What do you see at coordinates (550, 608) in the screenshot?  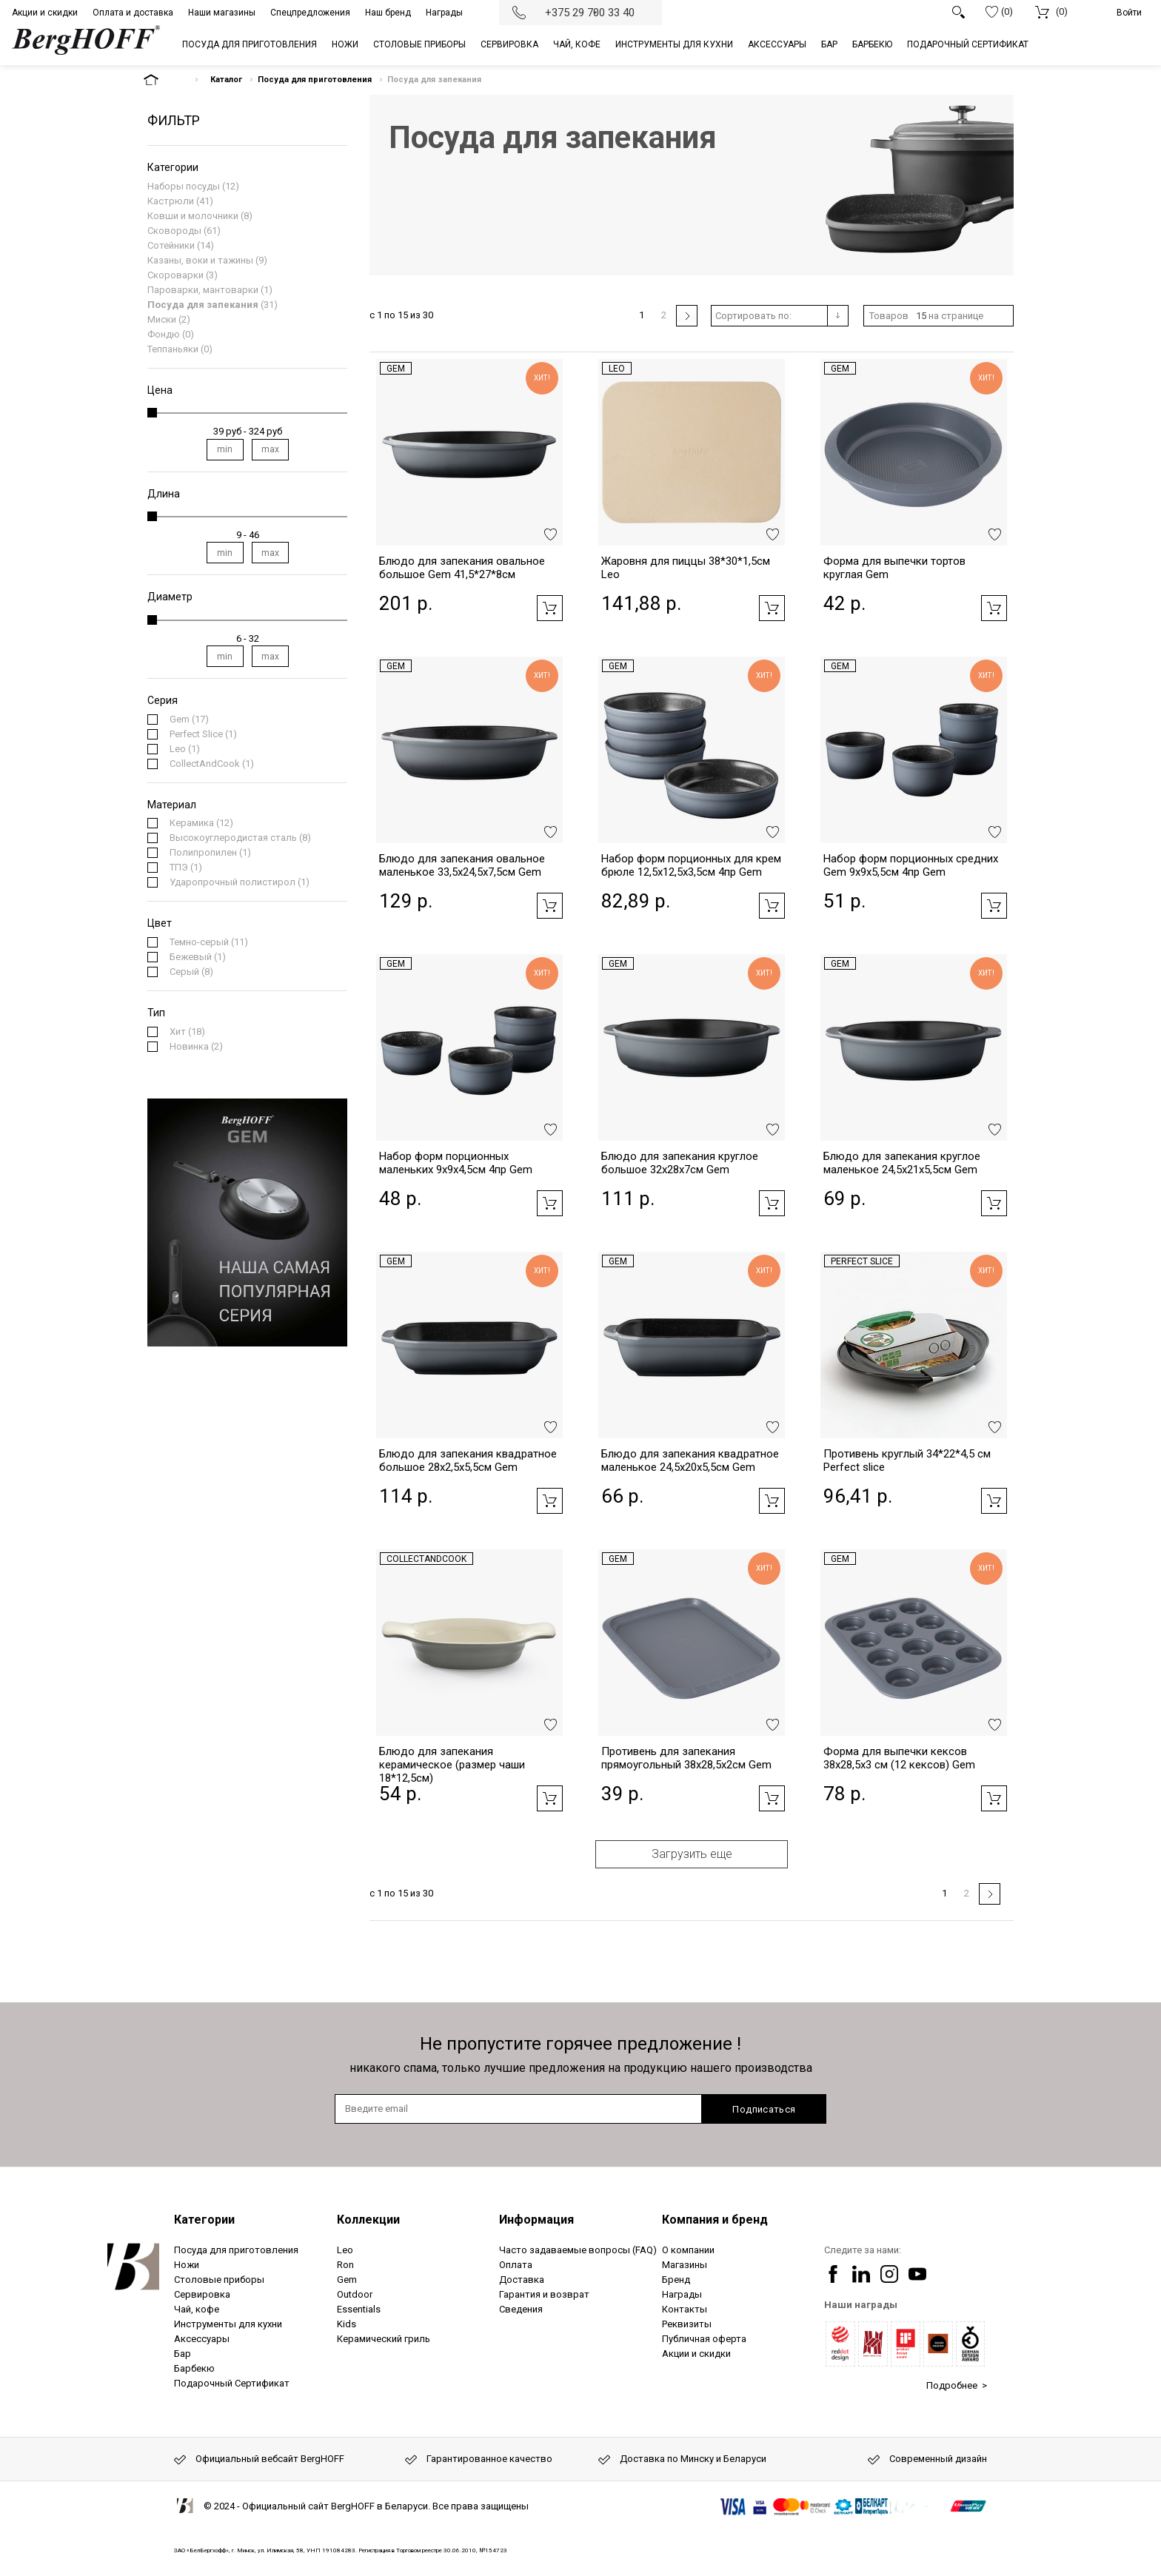 I see `Добавить в корзину` at bounding box center [550, 608].